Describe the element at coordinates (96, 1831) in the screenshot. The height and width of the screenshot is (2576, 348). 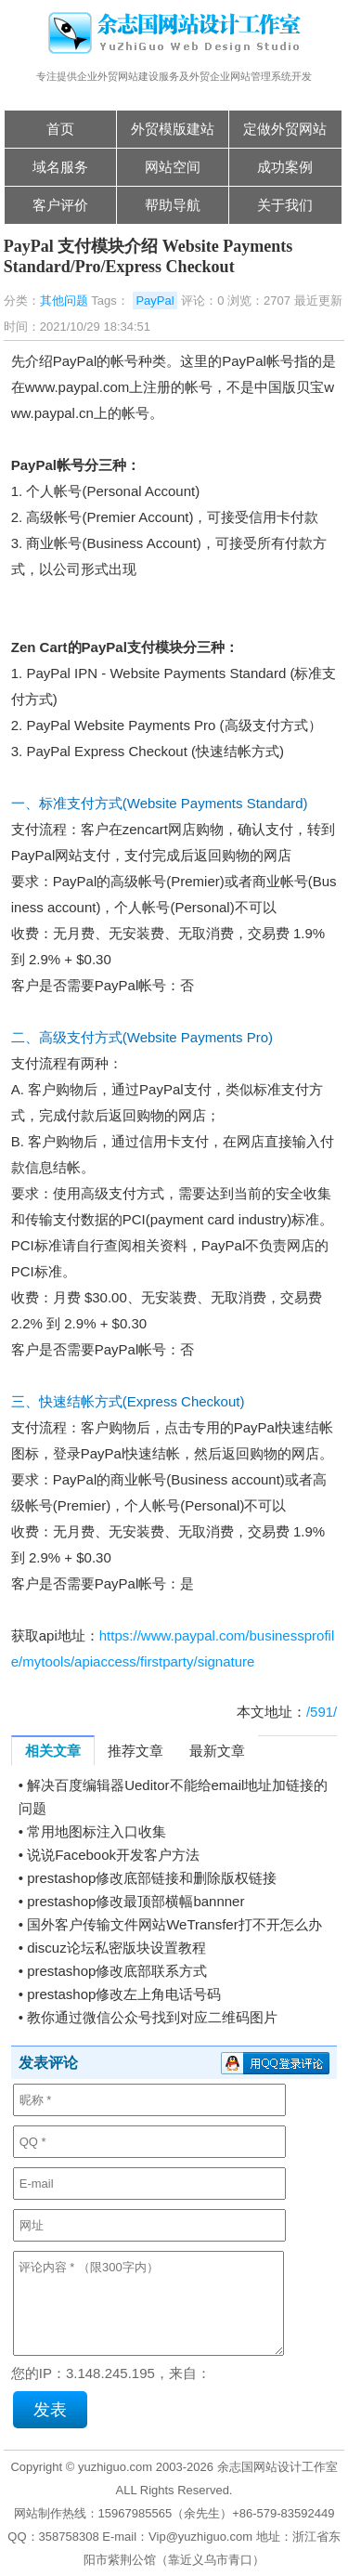
I see `常用地图标注入口收集` at that location.